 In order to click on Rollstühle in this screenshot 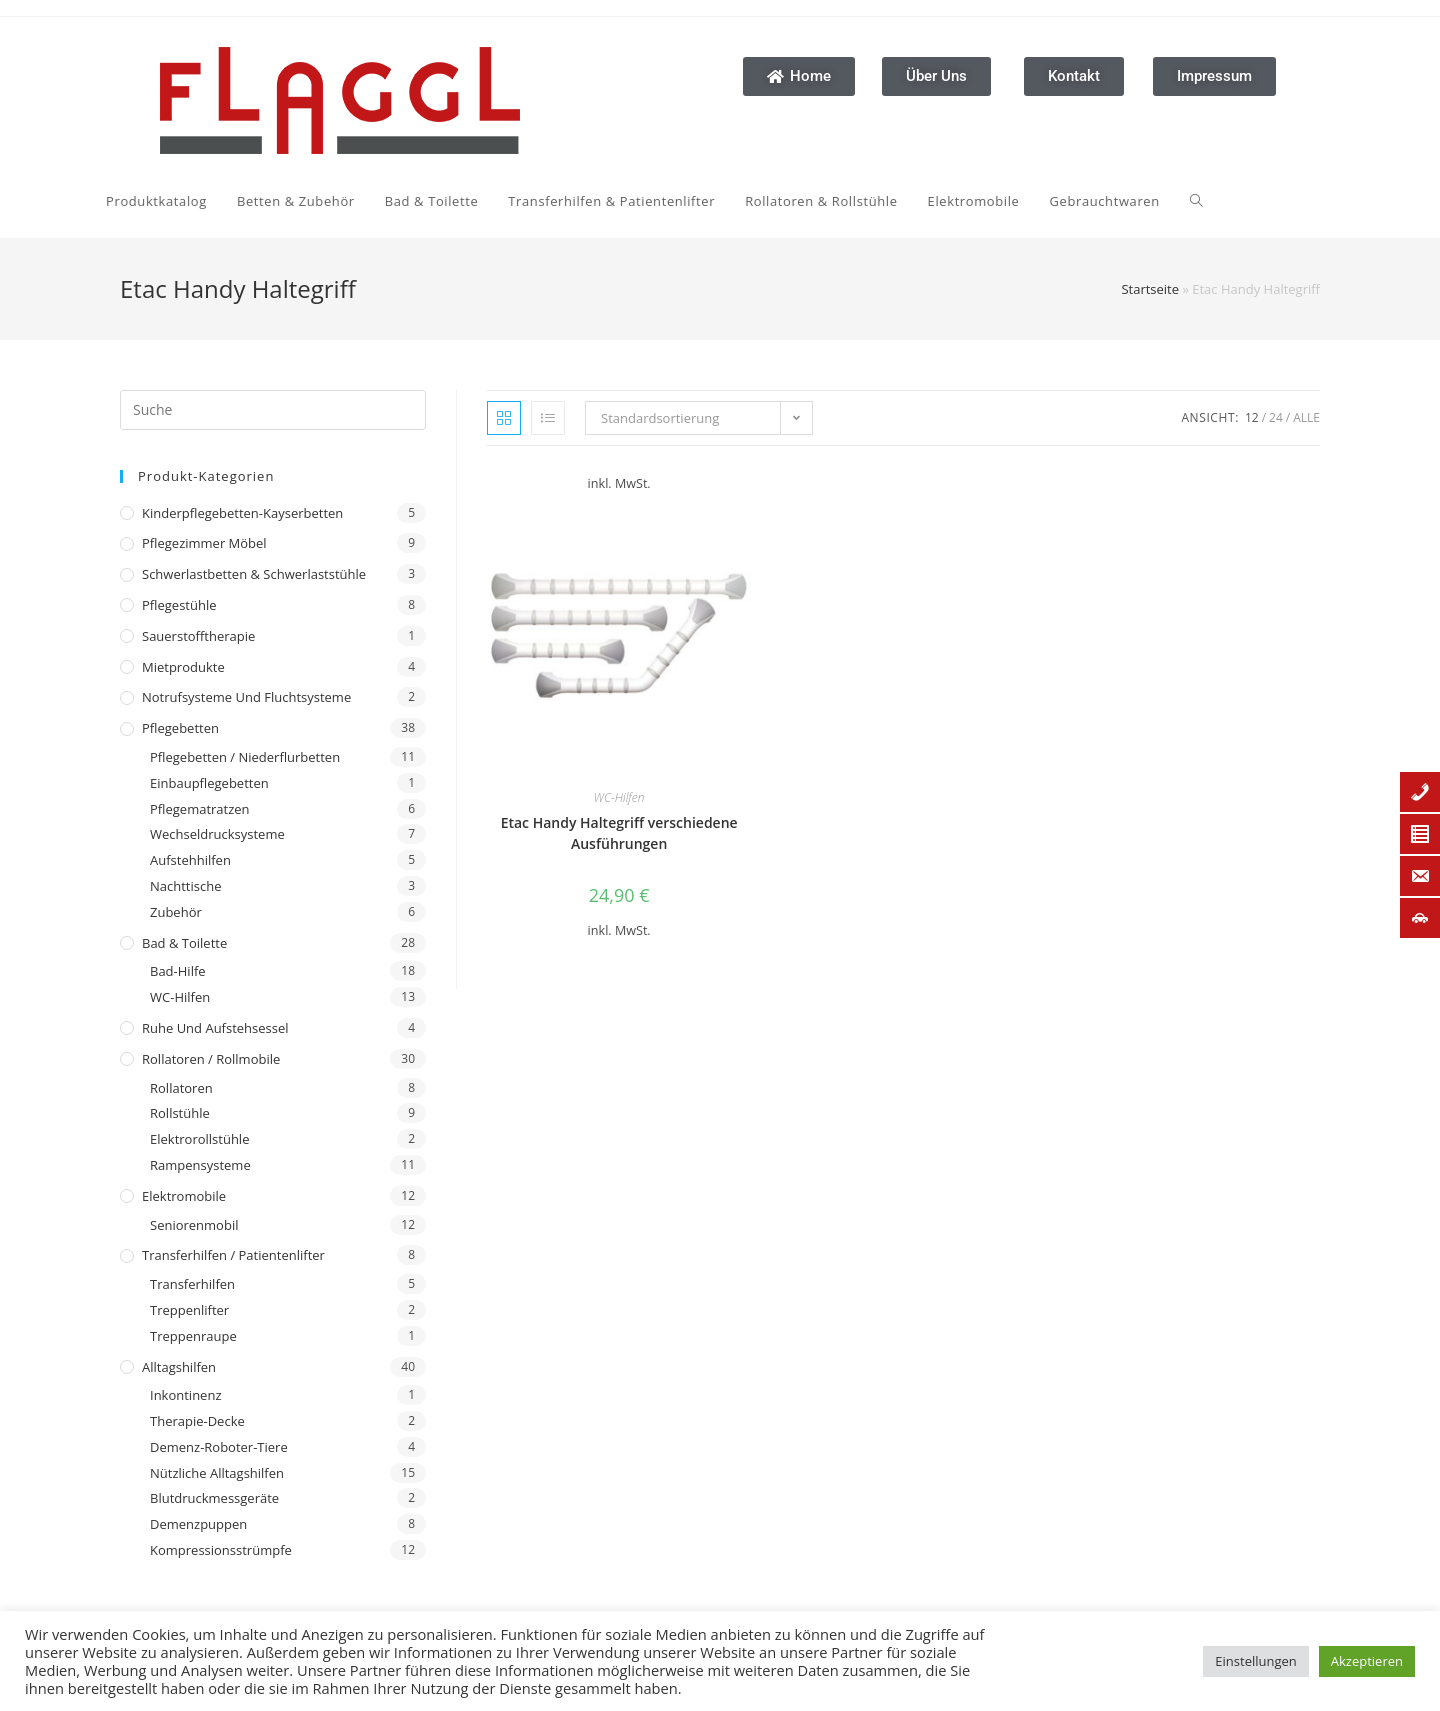, I will do `click(180, 1113)`.